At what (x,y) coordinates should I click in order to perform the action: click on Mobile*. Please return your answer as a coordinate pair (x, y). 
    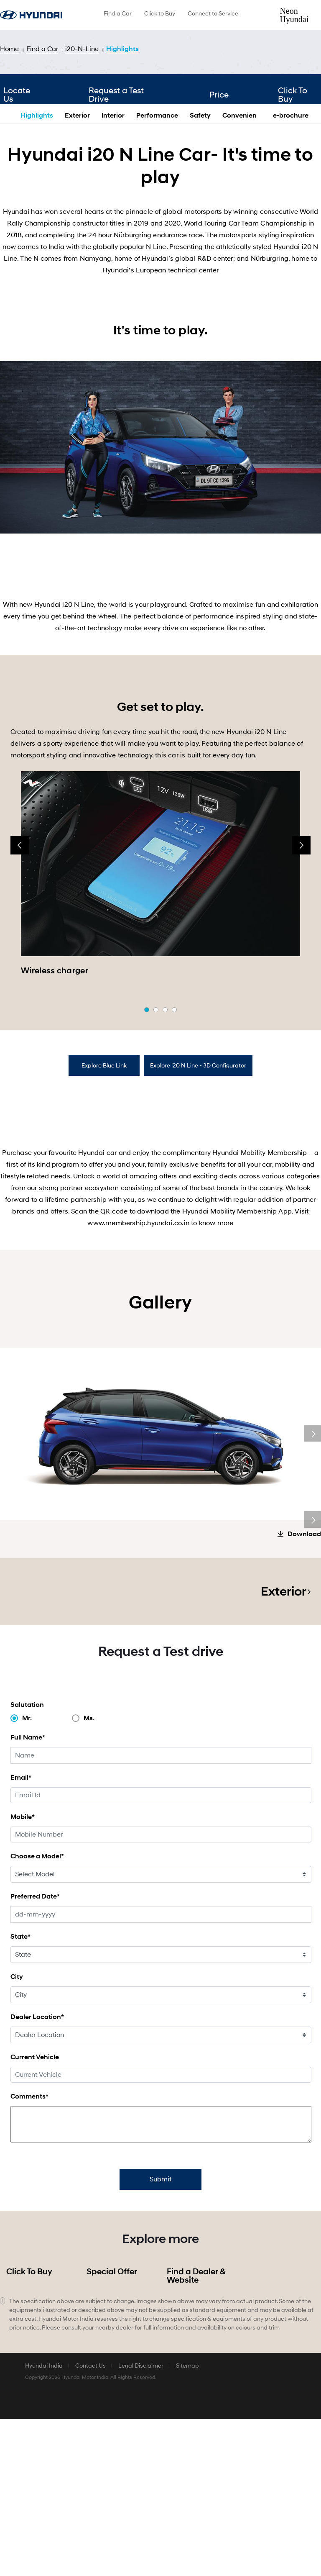
    Looking at the image, I should click on (22, 1974).